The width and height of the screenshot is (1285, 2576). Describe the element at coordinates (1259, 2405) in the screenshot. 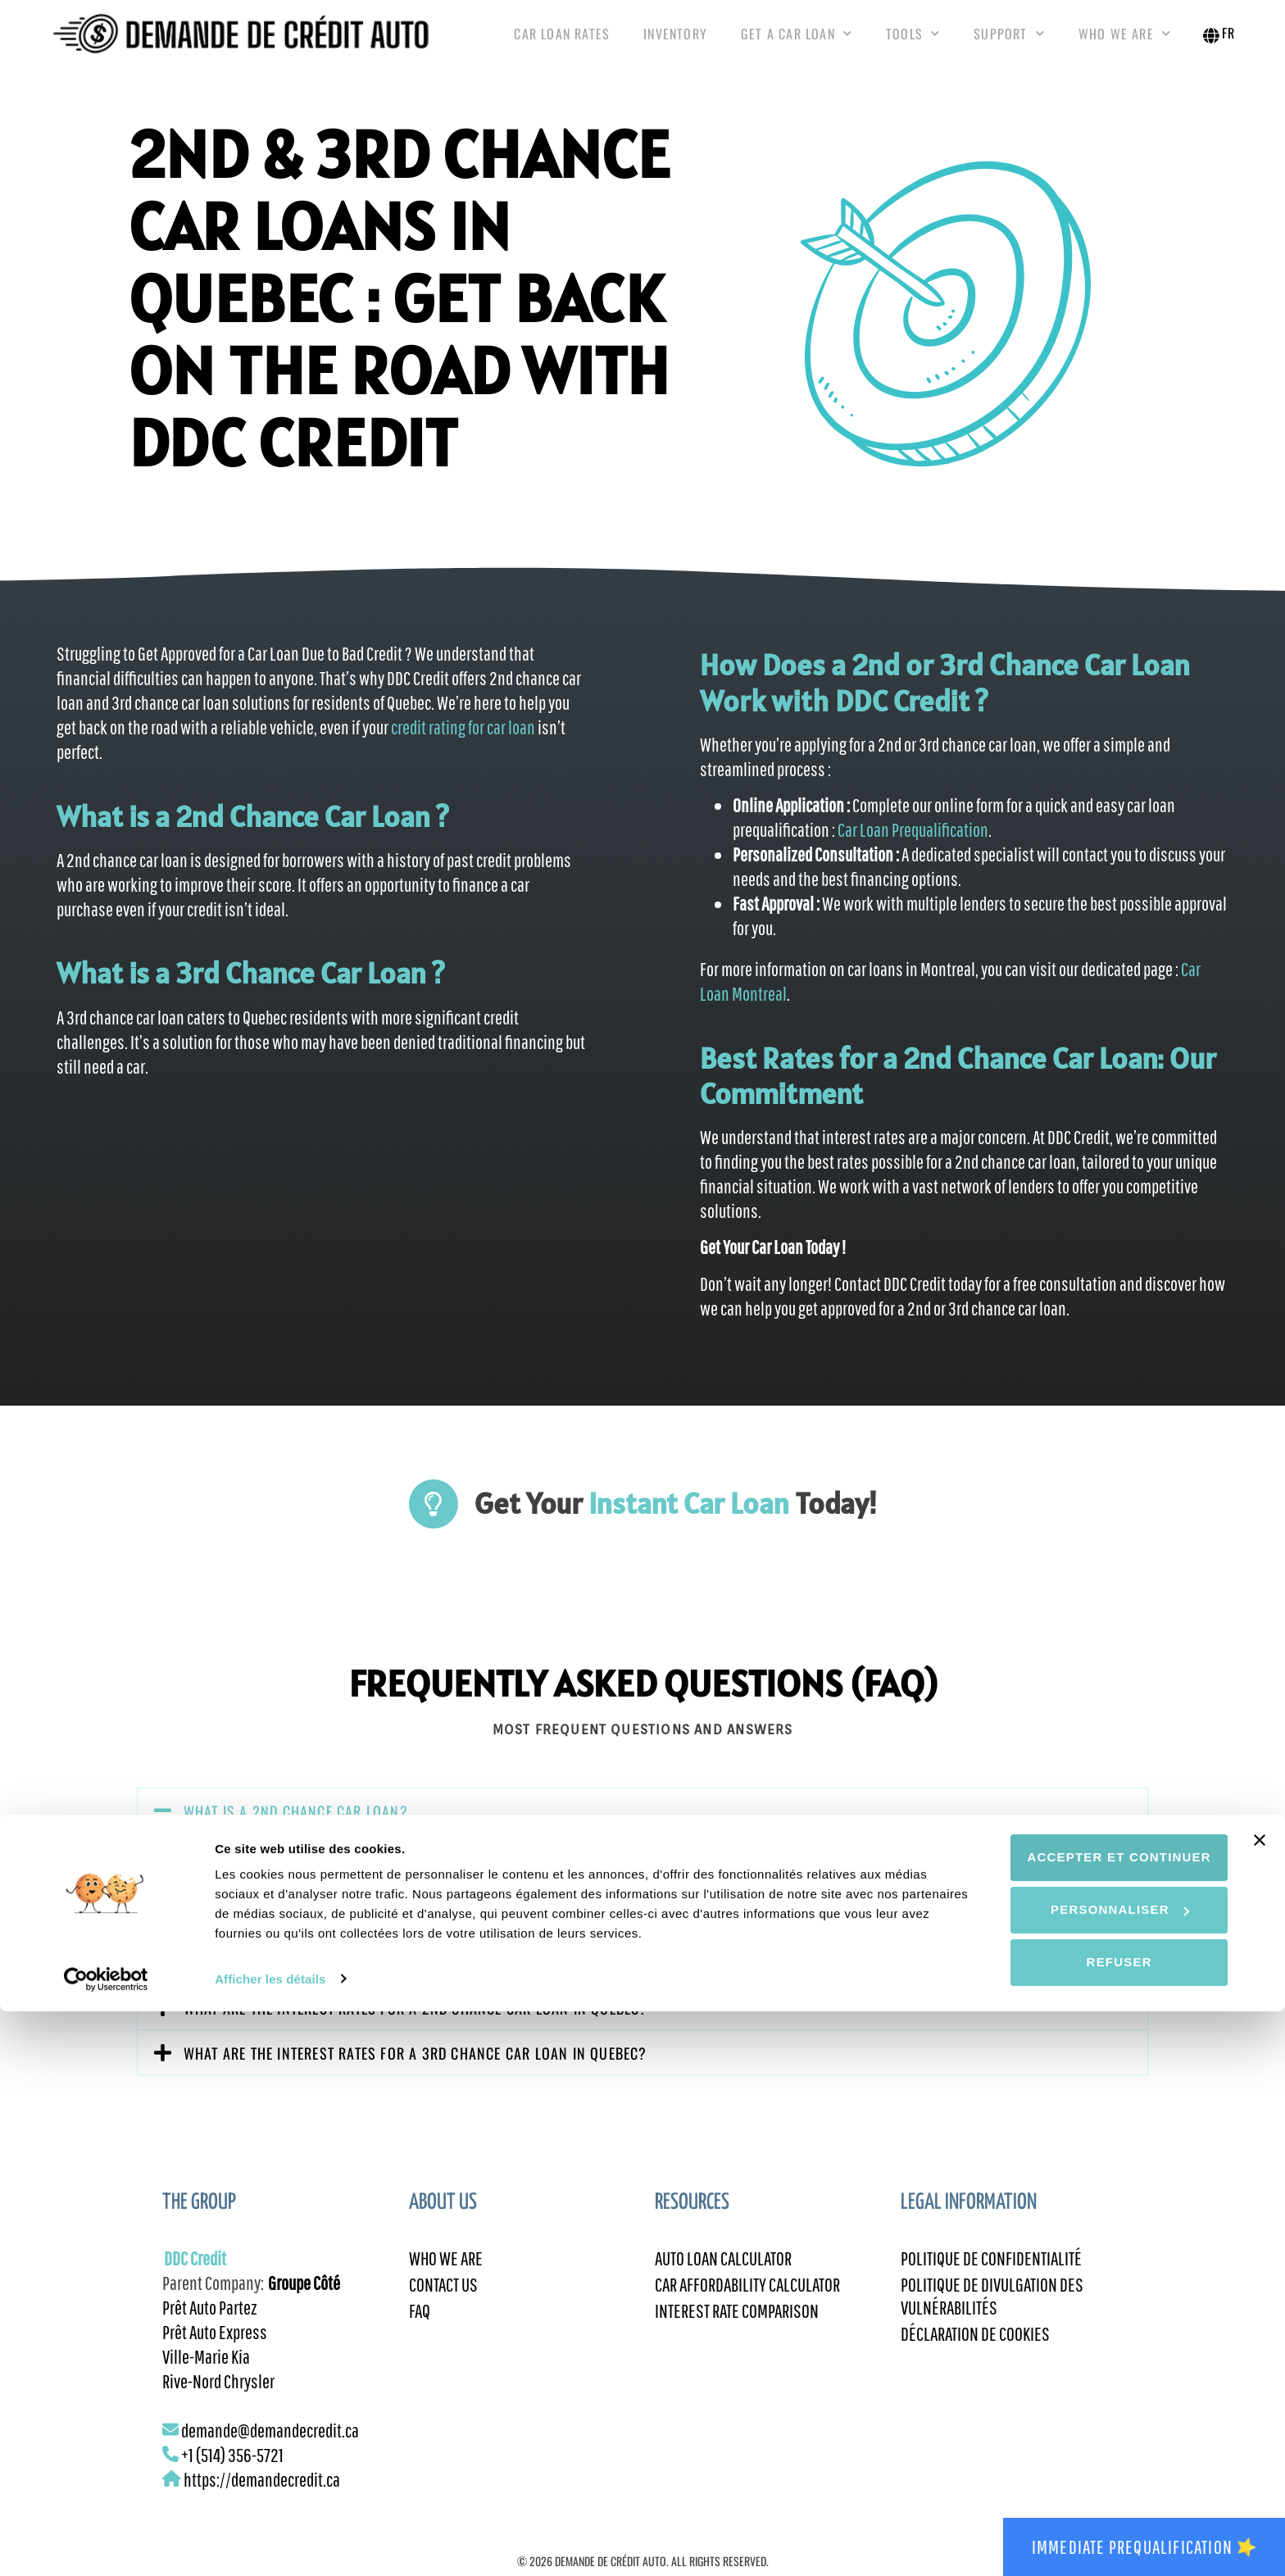

I see `[Fermer le bandeau]` at that location.